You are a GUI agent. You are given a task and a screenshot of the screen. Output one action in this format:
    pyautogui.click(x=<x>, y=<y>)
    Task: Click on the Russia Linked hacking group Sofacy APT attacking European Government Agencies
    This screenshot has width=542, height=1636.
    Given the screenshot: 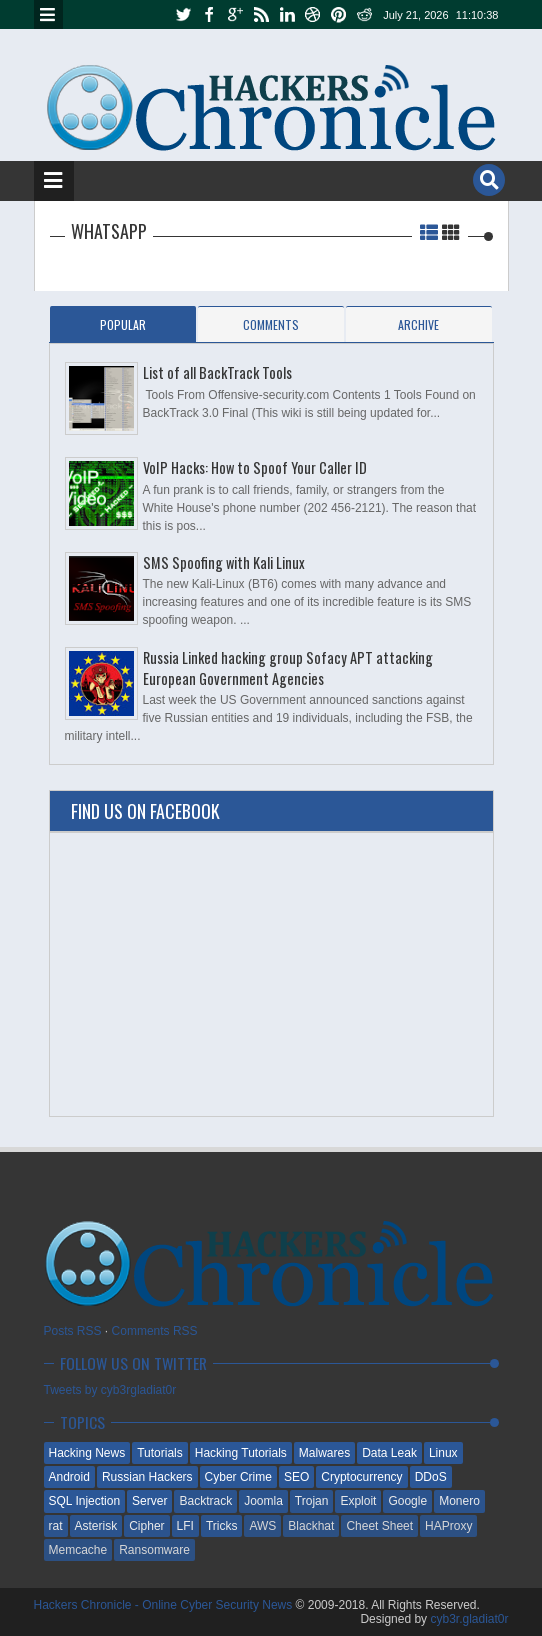 What is the action you would take?
    pyautogui.click(x=288, y=668)
    